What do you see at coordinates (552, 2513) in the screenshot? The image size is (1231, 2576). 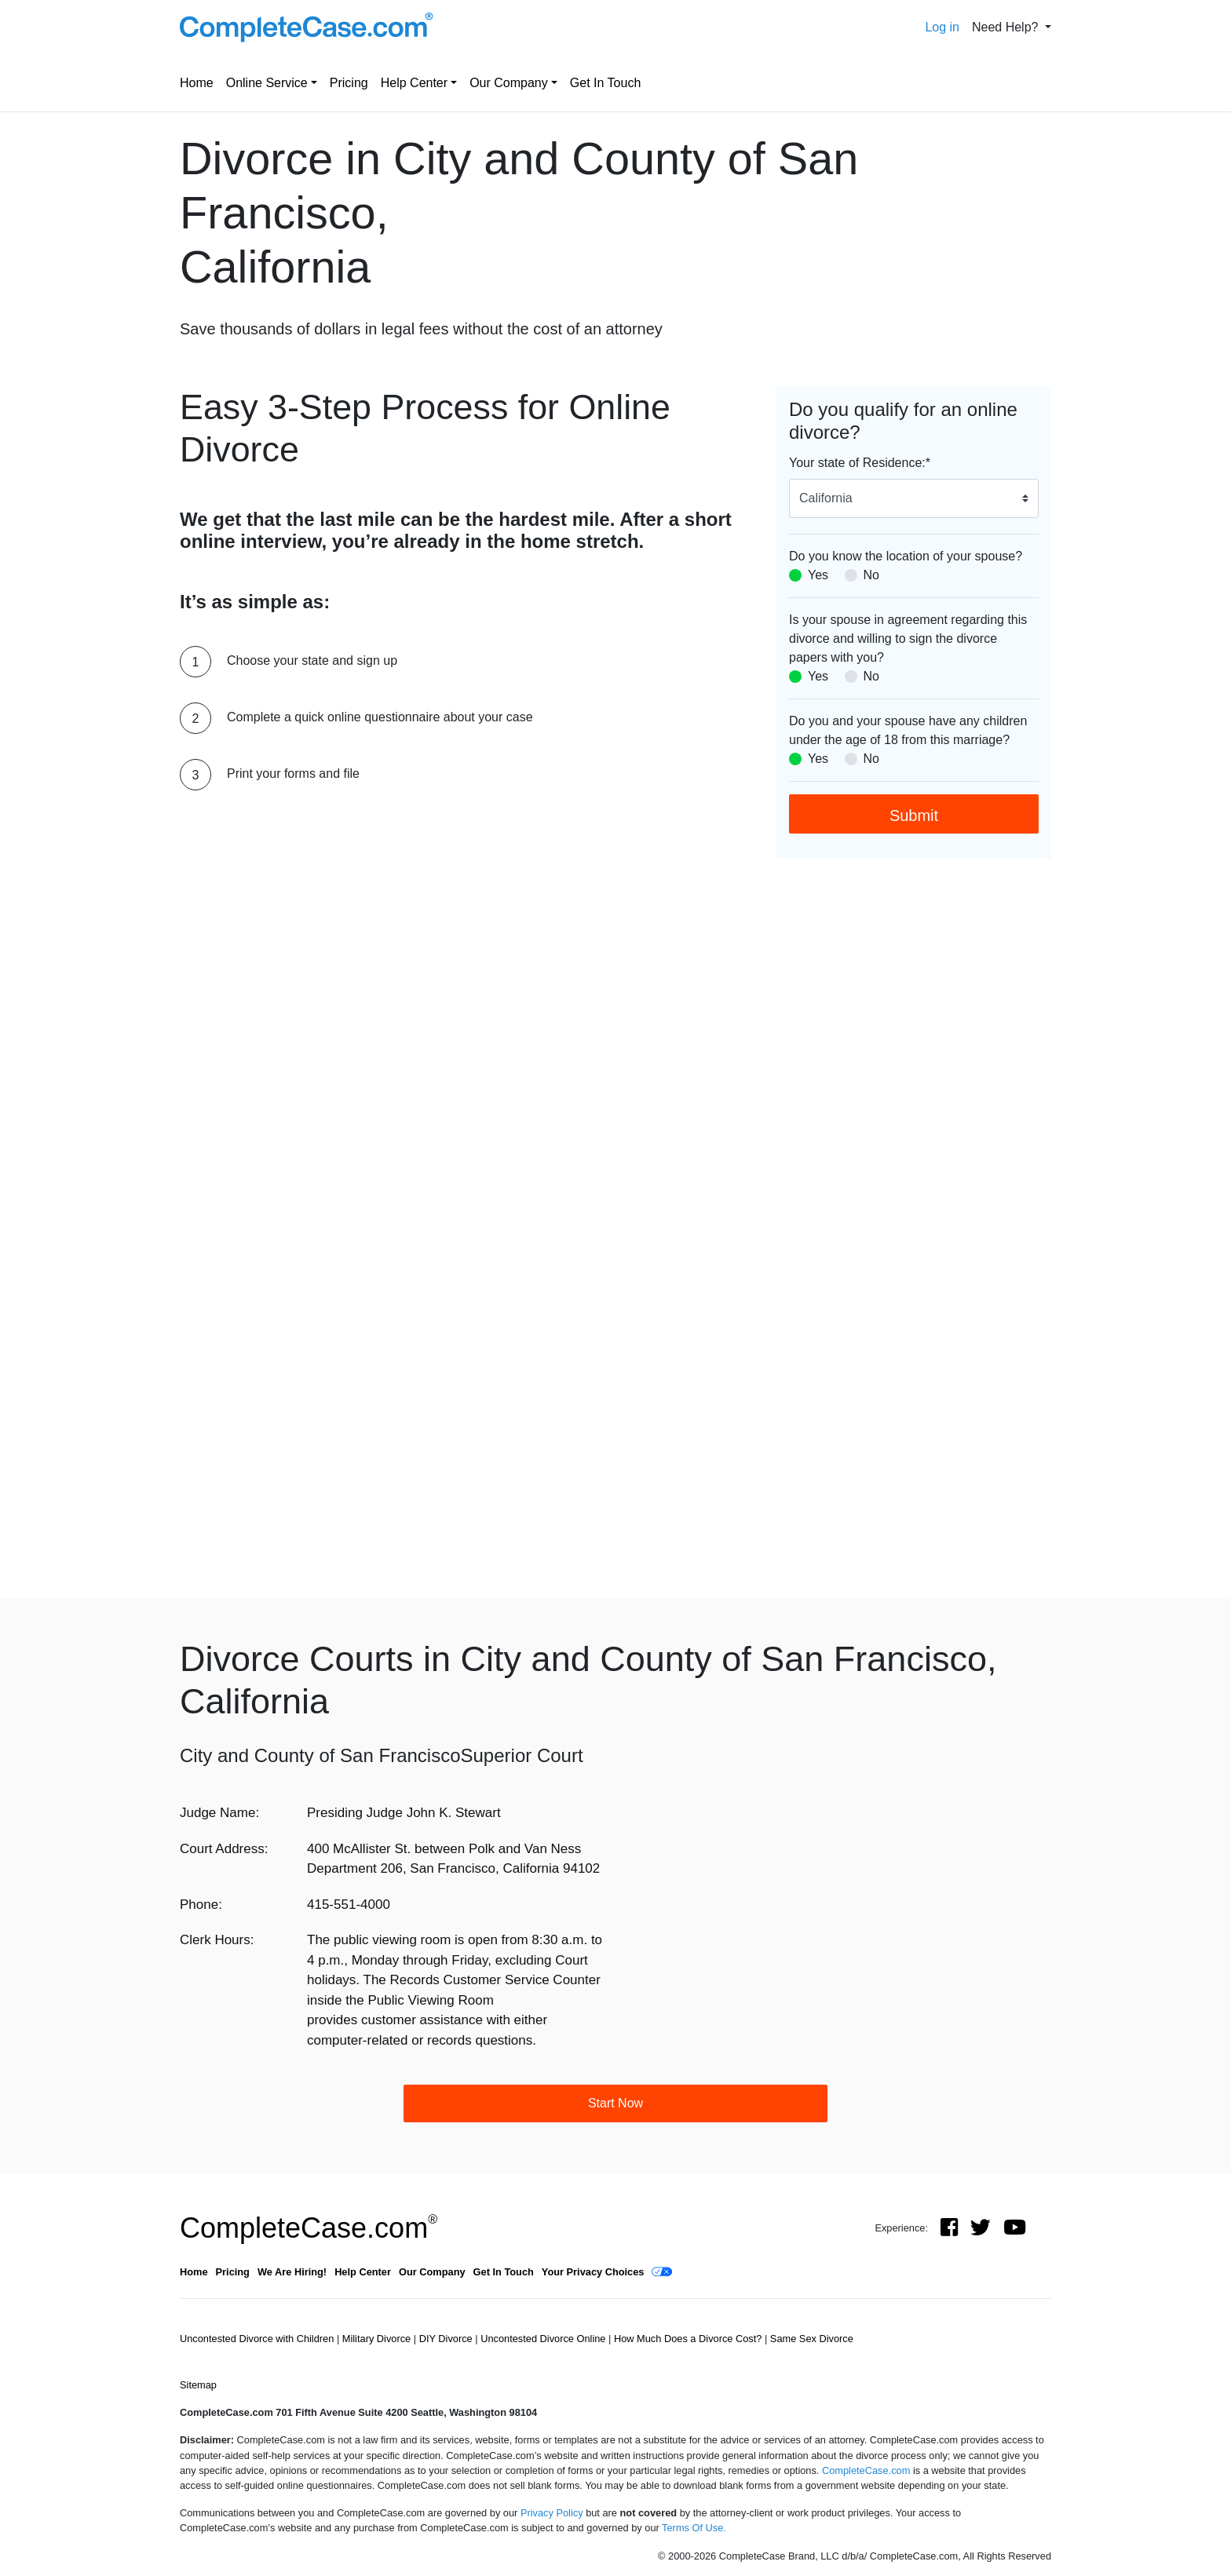 I see `Privacy Policy` at bounding box center [552, 2513].